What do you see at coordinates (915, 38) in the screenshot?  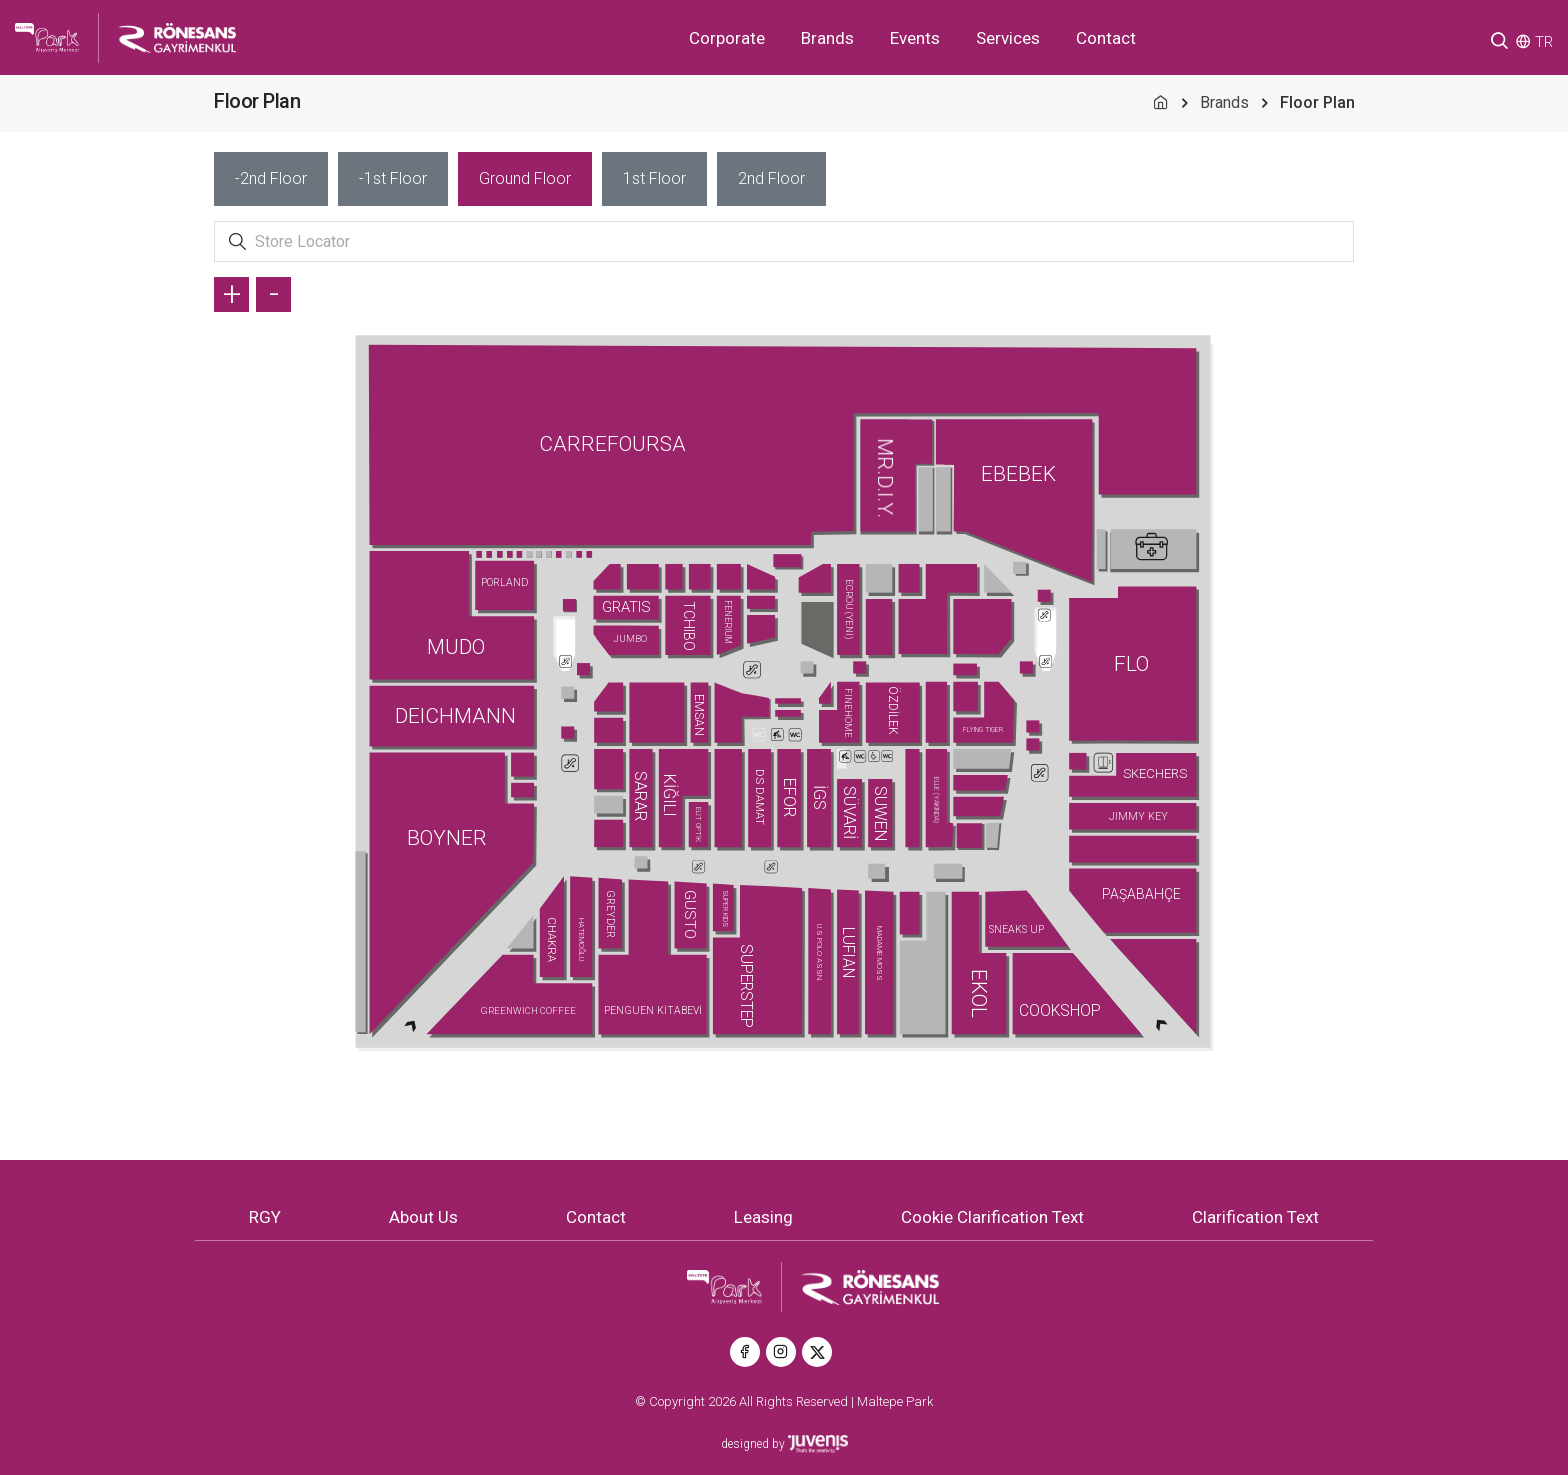 I see `Events` at bounding box center [915, 38].